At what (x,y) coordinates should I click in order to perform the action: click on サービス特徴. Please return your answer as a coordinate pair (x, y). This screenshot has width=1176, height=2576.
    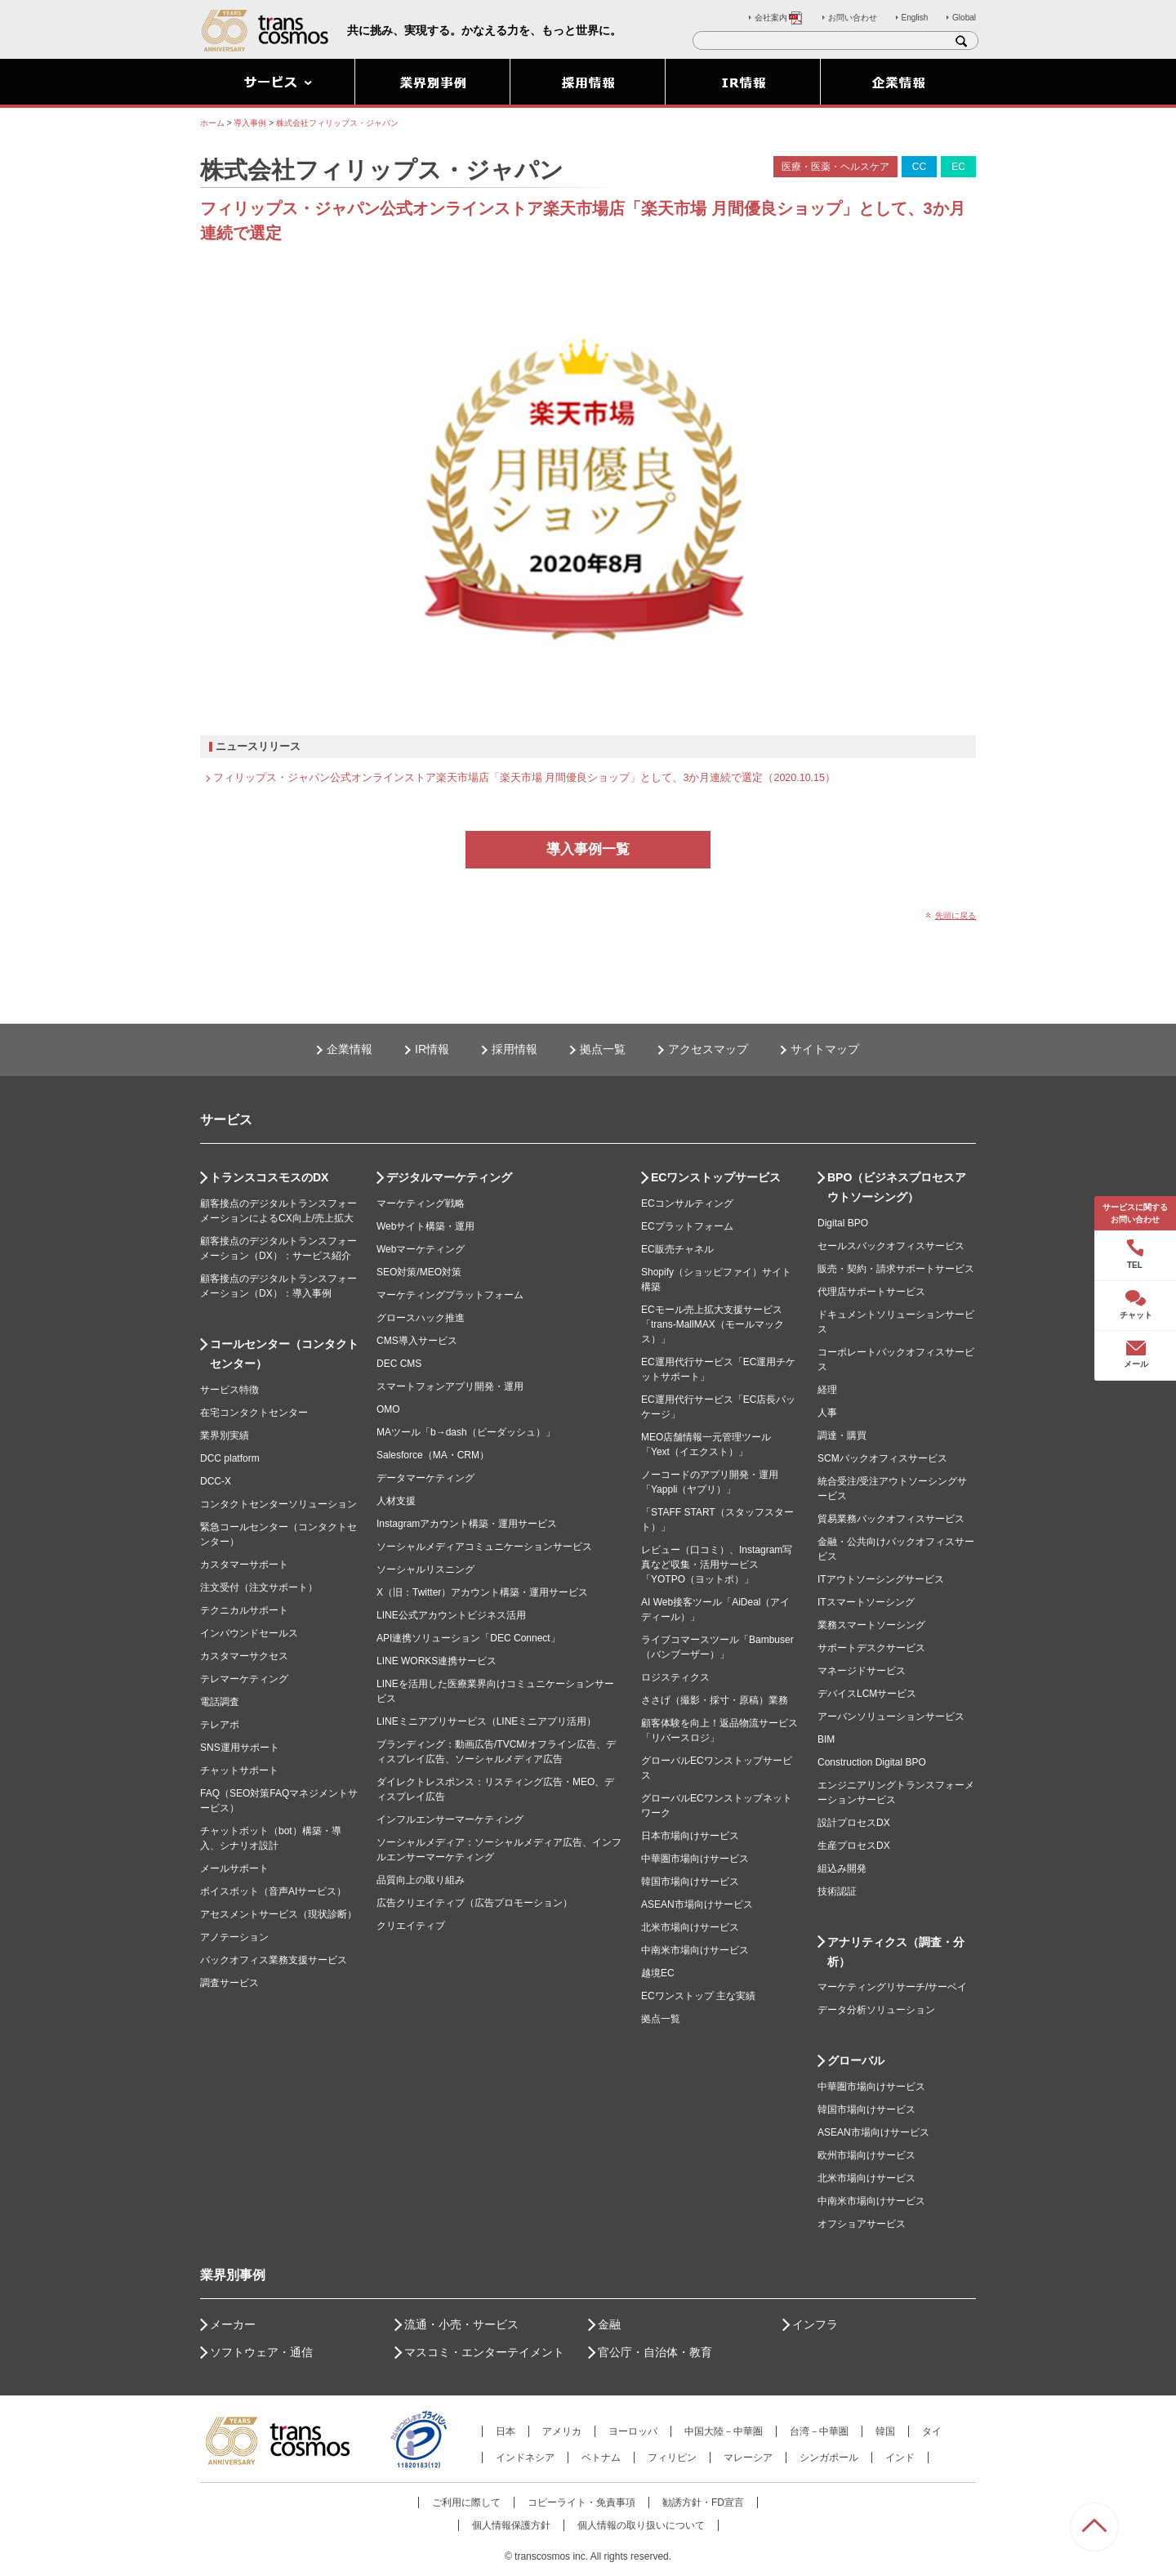
    Looking at the image, I should click on (229, 1389).